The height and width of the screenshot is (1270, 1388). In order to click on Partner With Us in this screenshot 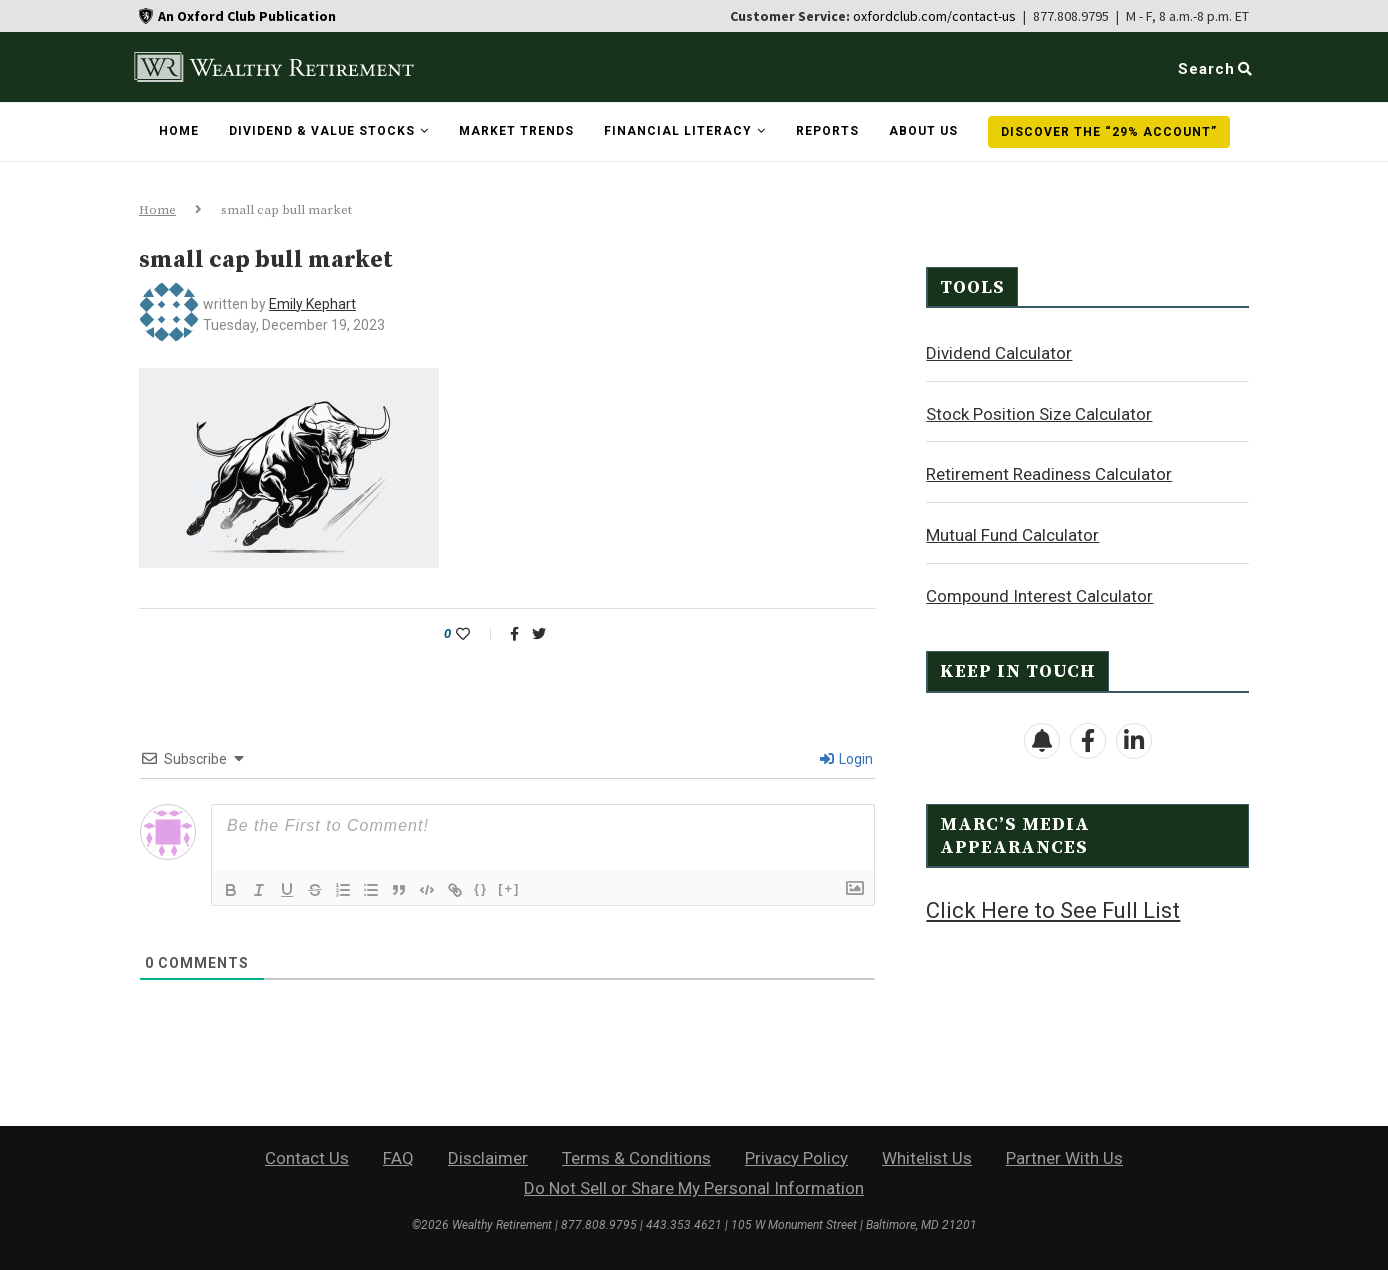, I will do `click(1064, 1158)`.